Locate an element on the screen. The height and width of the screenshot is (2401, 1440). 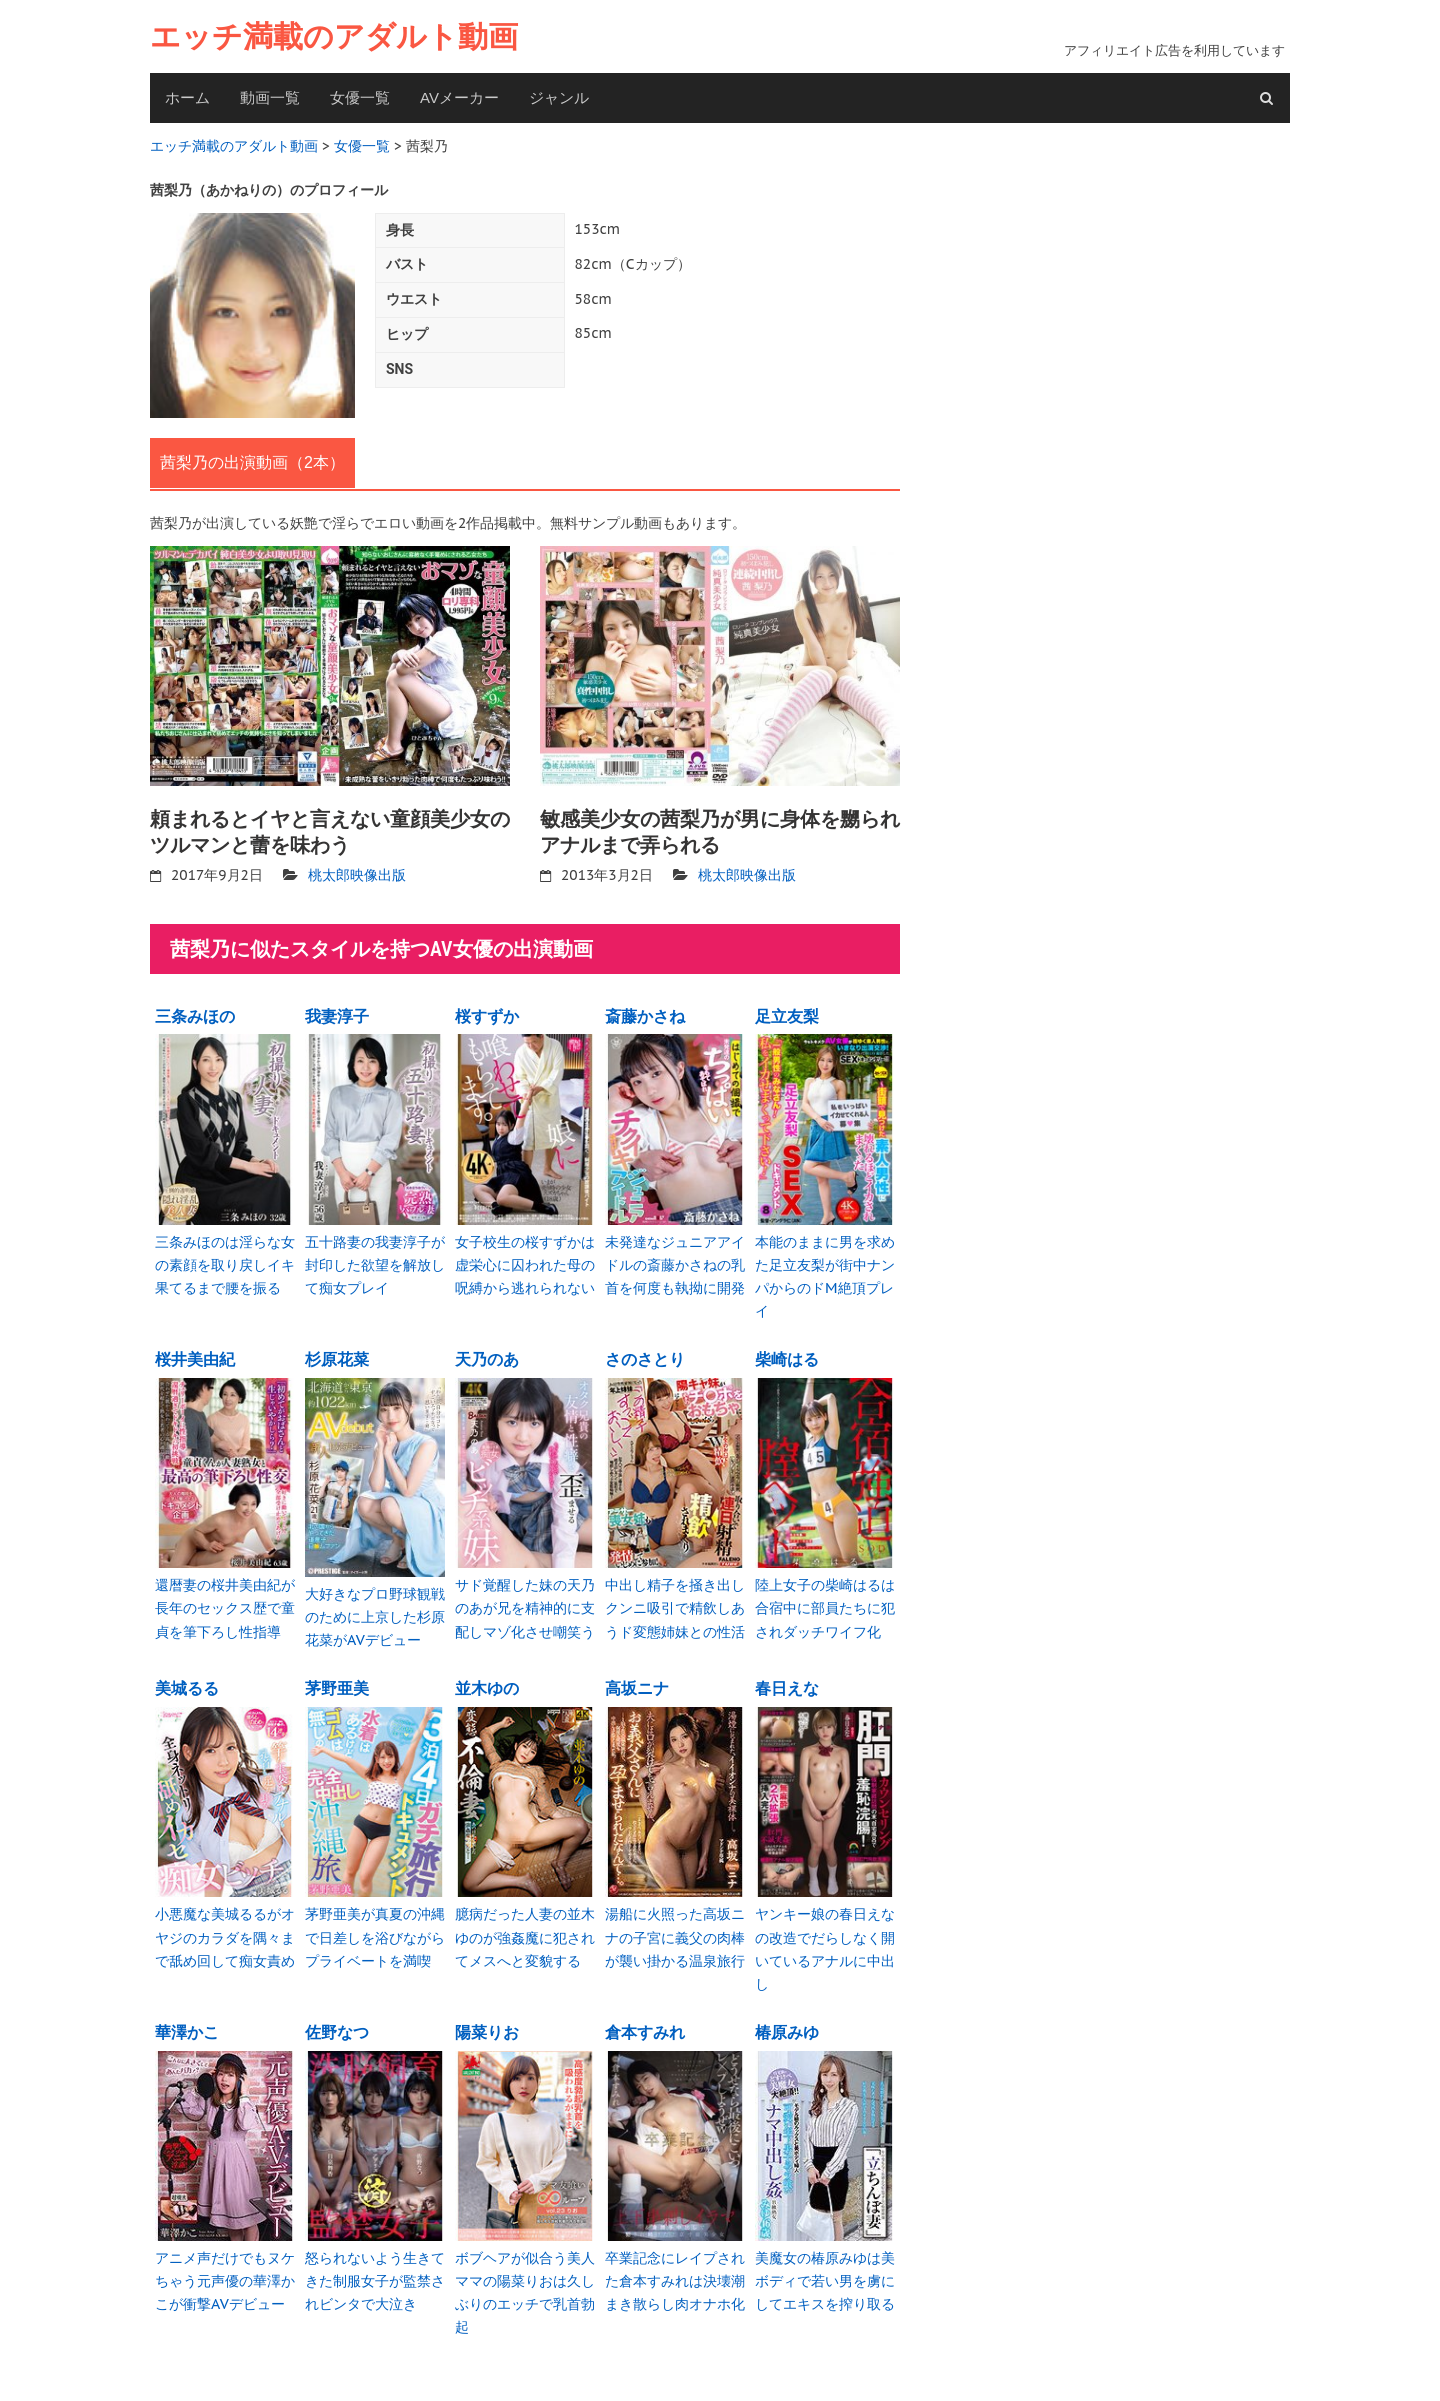
ボブヘアが似合う美人ママの陽菜りおは久しぶりのエッチで乳首勃起 is located at coordinates (525, 2279).